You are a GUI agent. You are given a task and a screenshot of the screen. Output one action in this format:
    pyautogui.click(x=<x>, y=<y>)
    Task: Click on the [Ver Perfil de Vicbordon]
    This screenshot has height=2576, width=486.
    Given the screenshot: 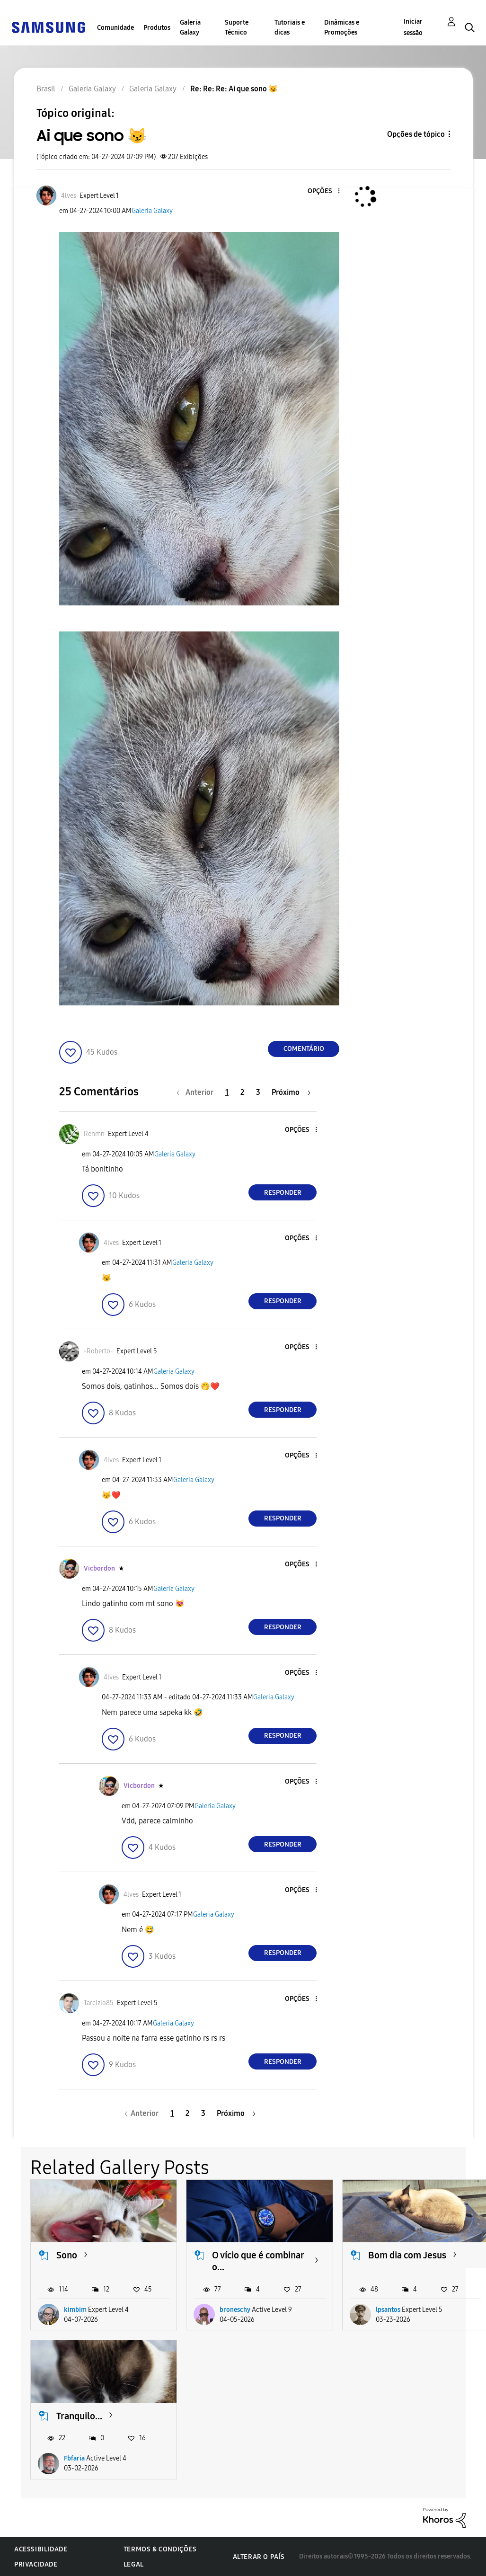 What is the action you would take?
    pyautogui.click(x=99, y=1568)
    